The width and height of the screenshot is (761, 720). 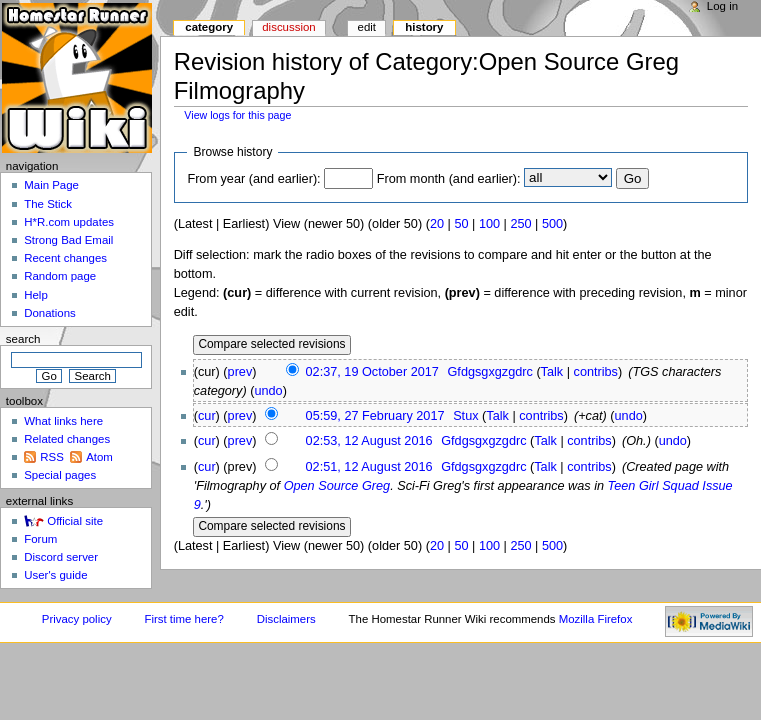 What do you see at coordinates (50, 313) in the screenshot?
I see `Donations` at bounding box center [50, 313].